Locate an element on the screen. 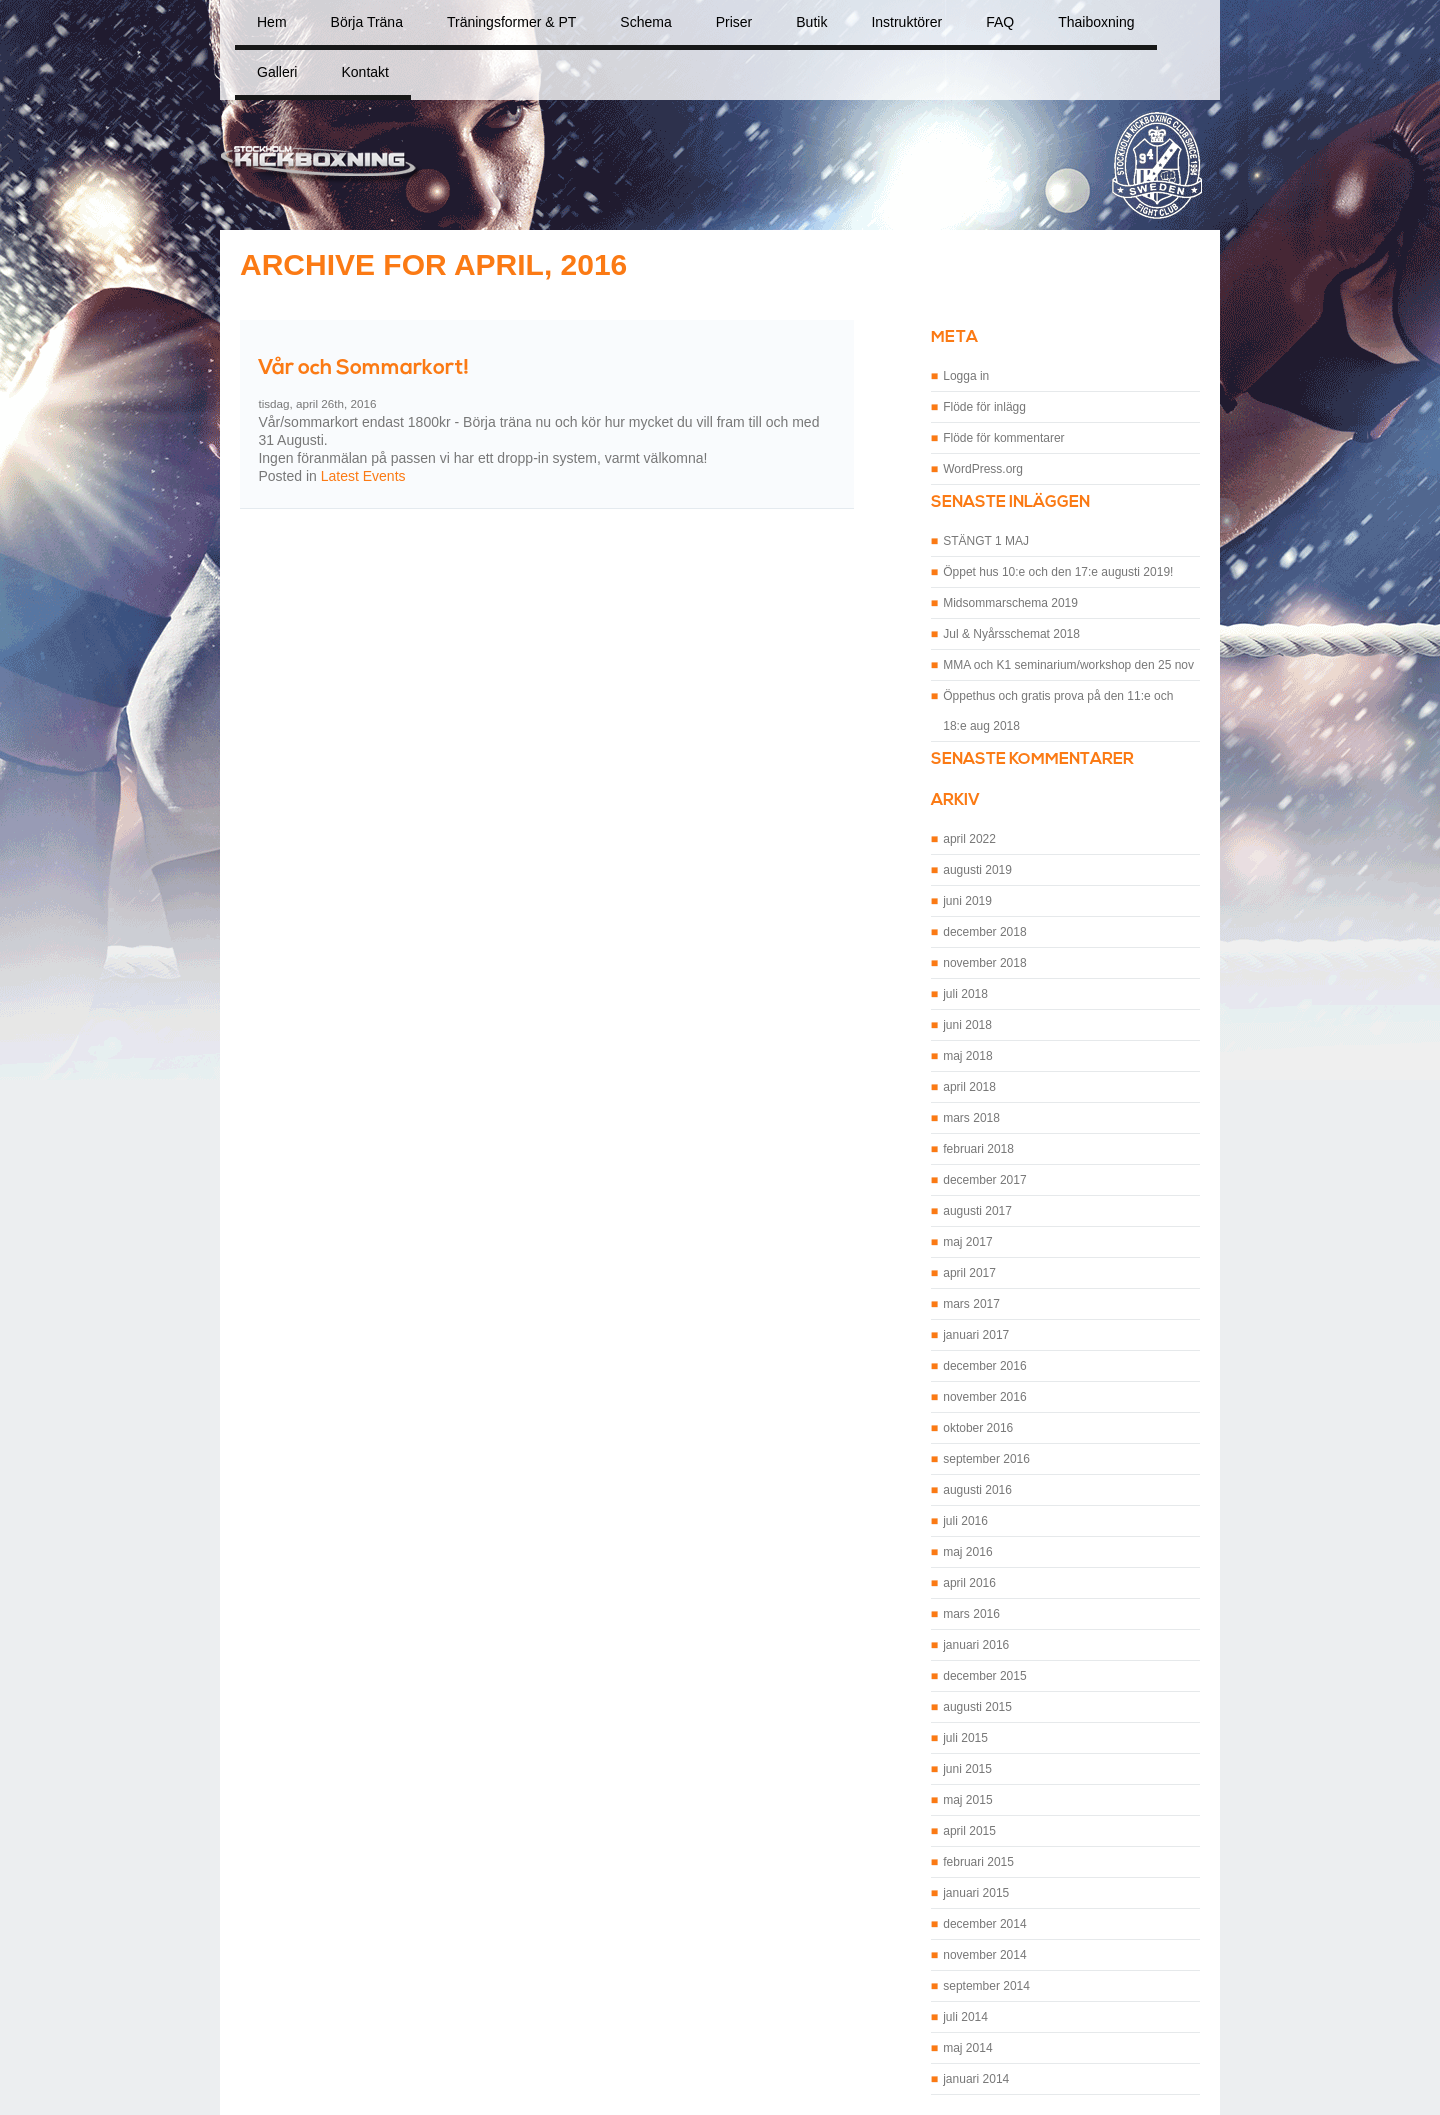 This screenshot has width=1440, height=2115. november 2018 is located at coordinates (984, 963).